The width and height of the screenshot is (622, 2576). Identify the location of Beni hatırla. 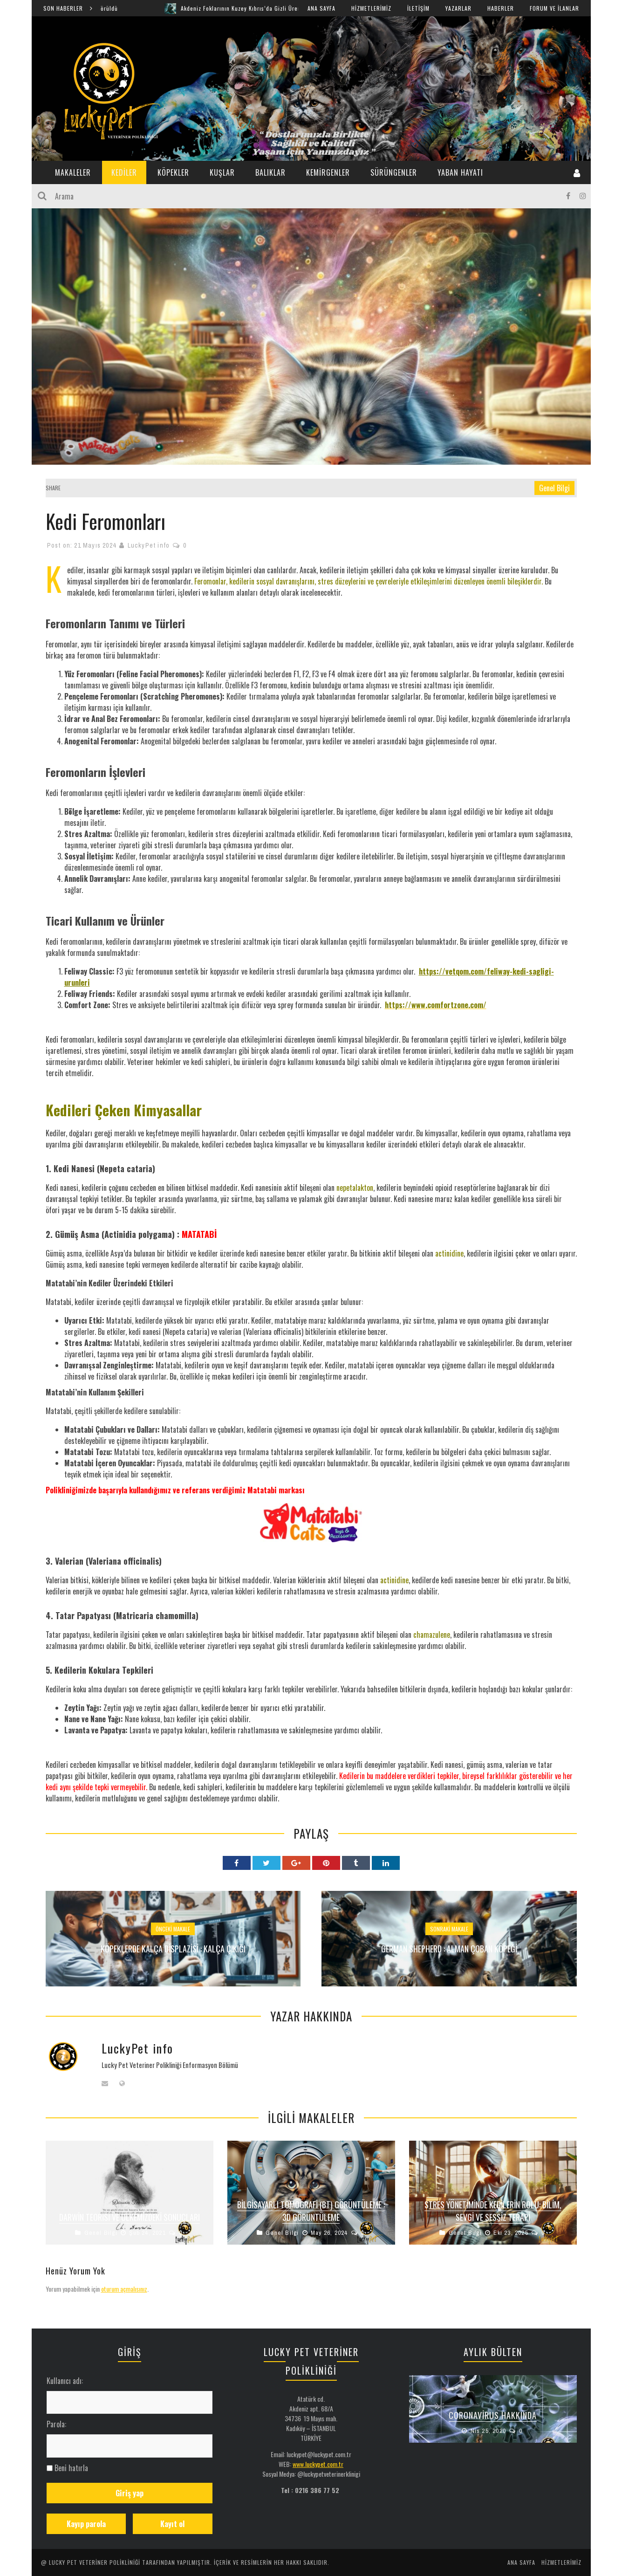
(71, 2467).